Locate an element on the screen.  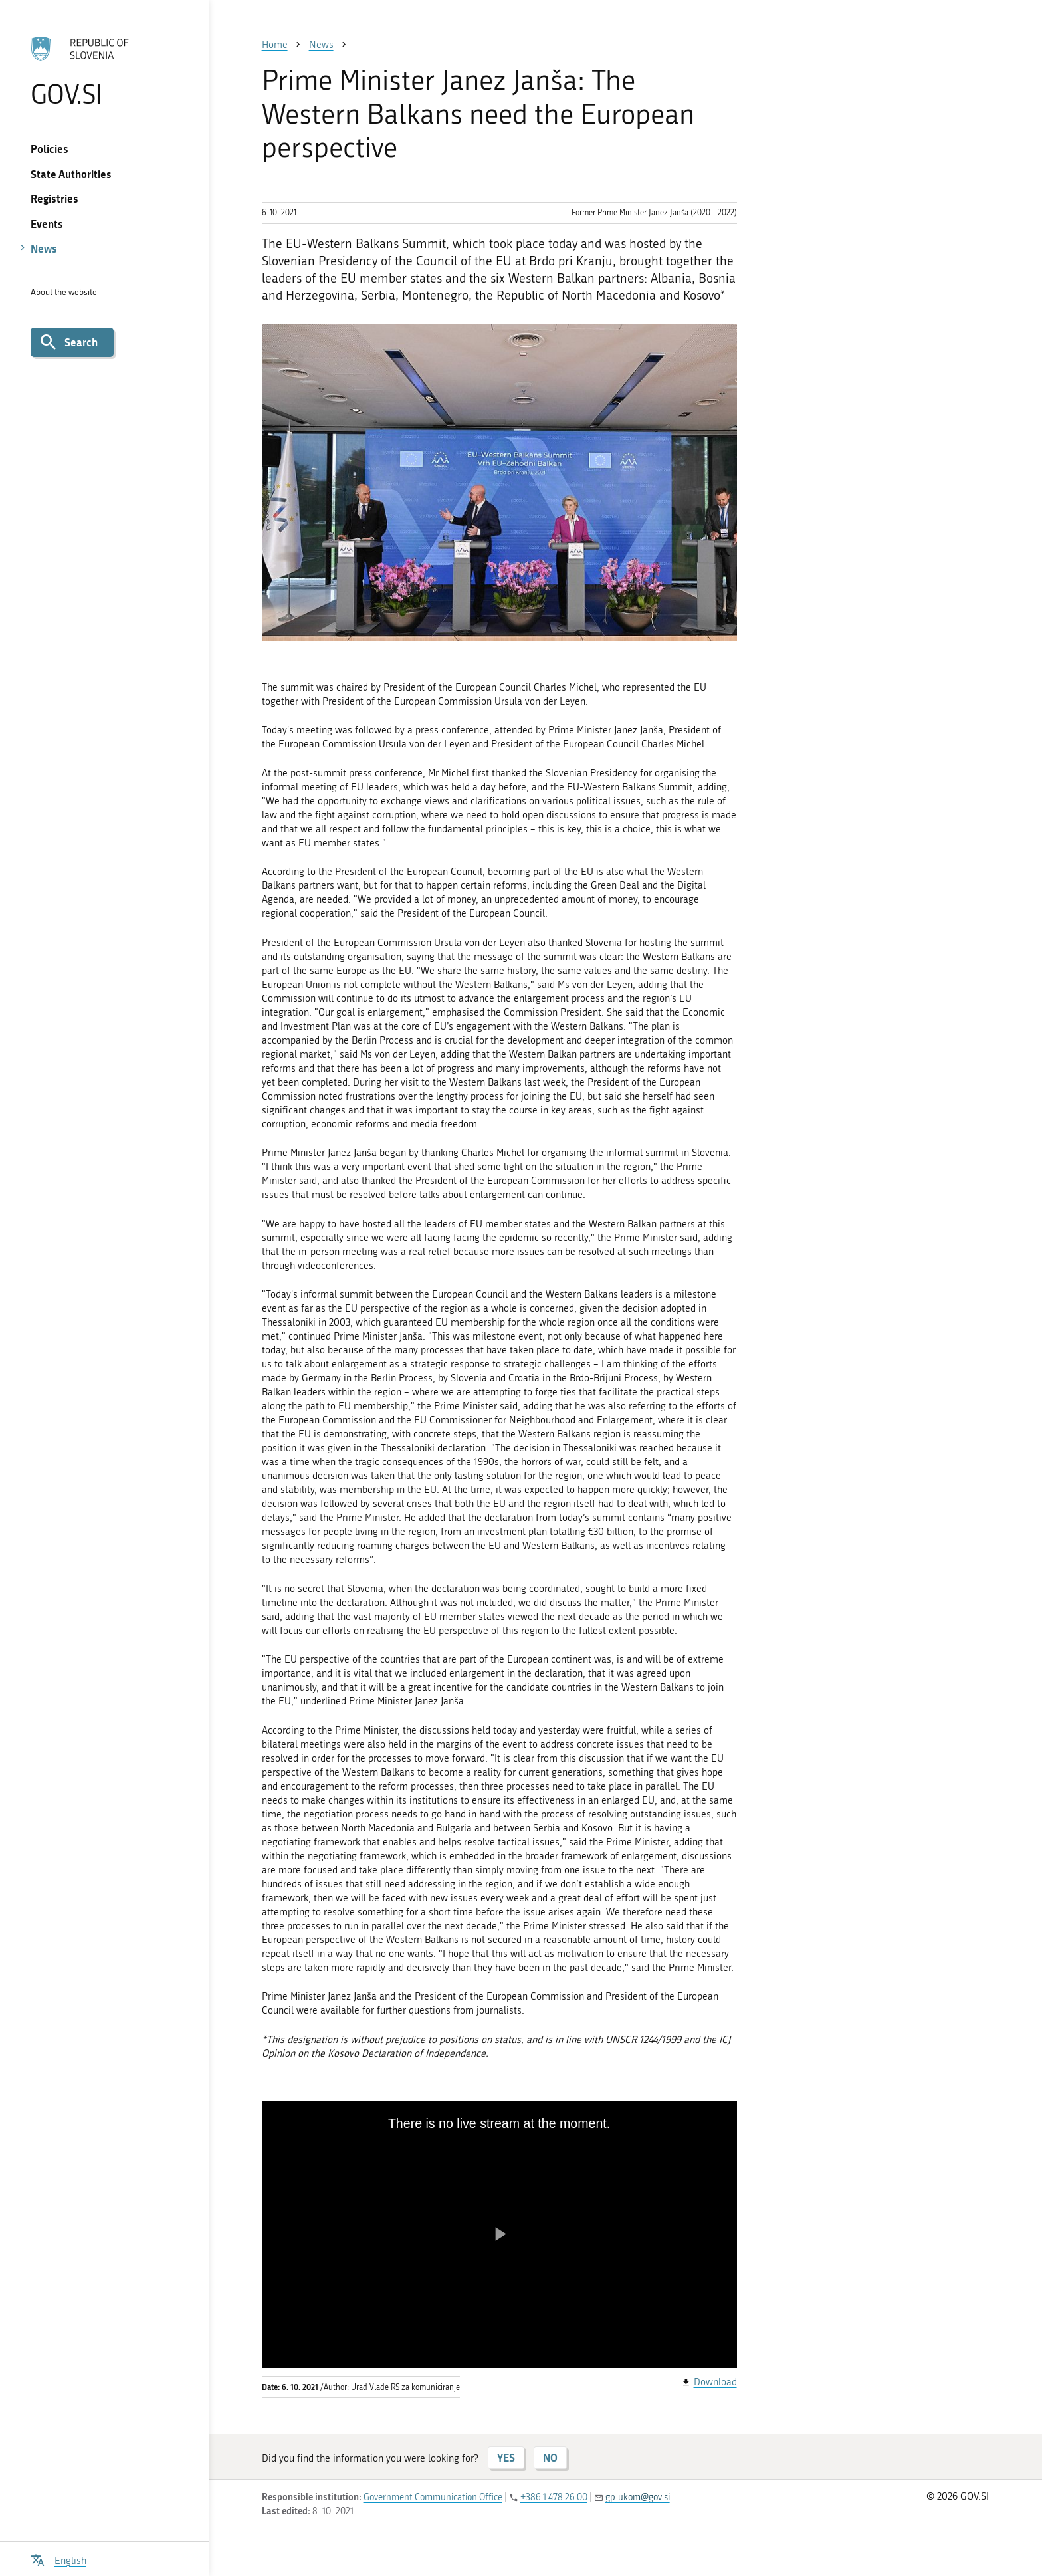
Events is located at coordinates (47, 223).